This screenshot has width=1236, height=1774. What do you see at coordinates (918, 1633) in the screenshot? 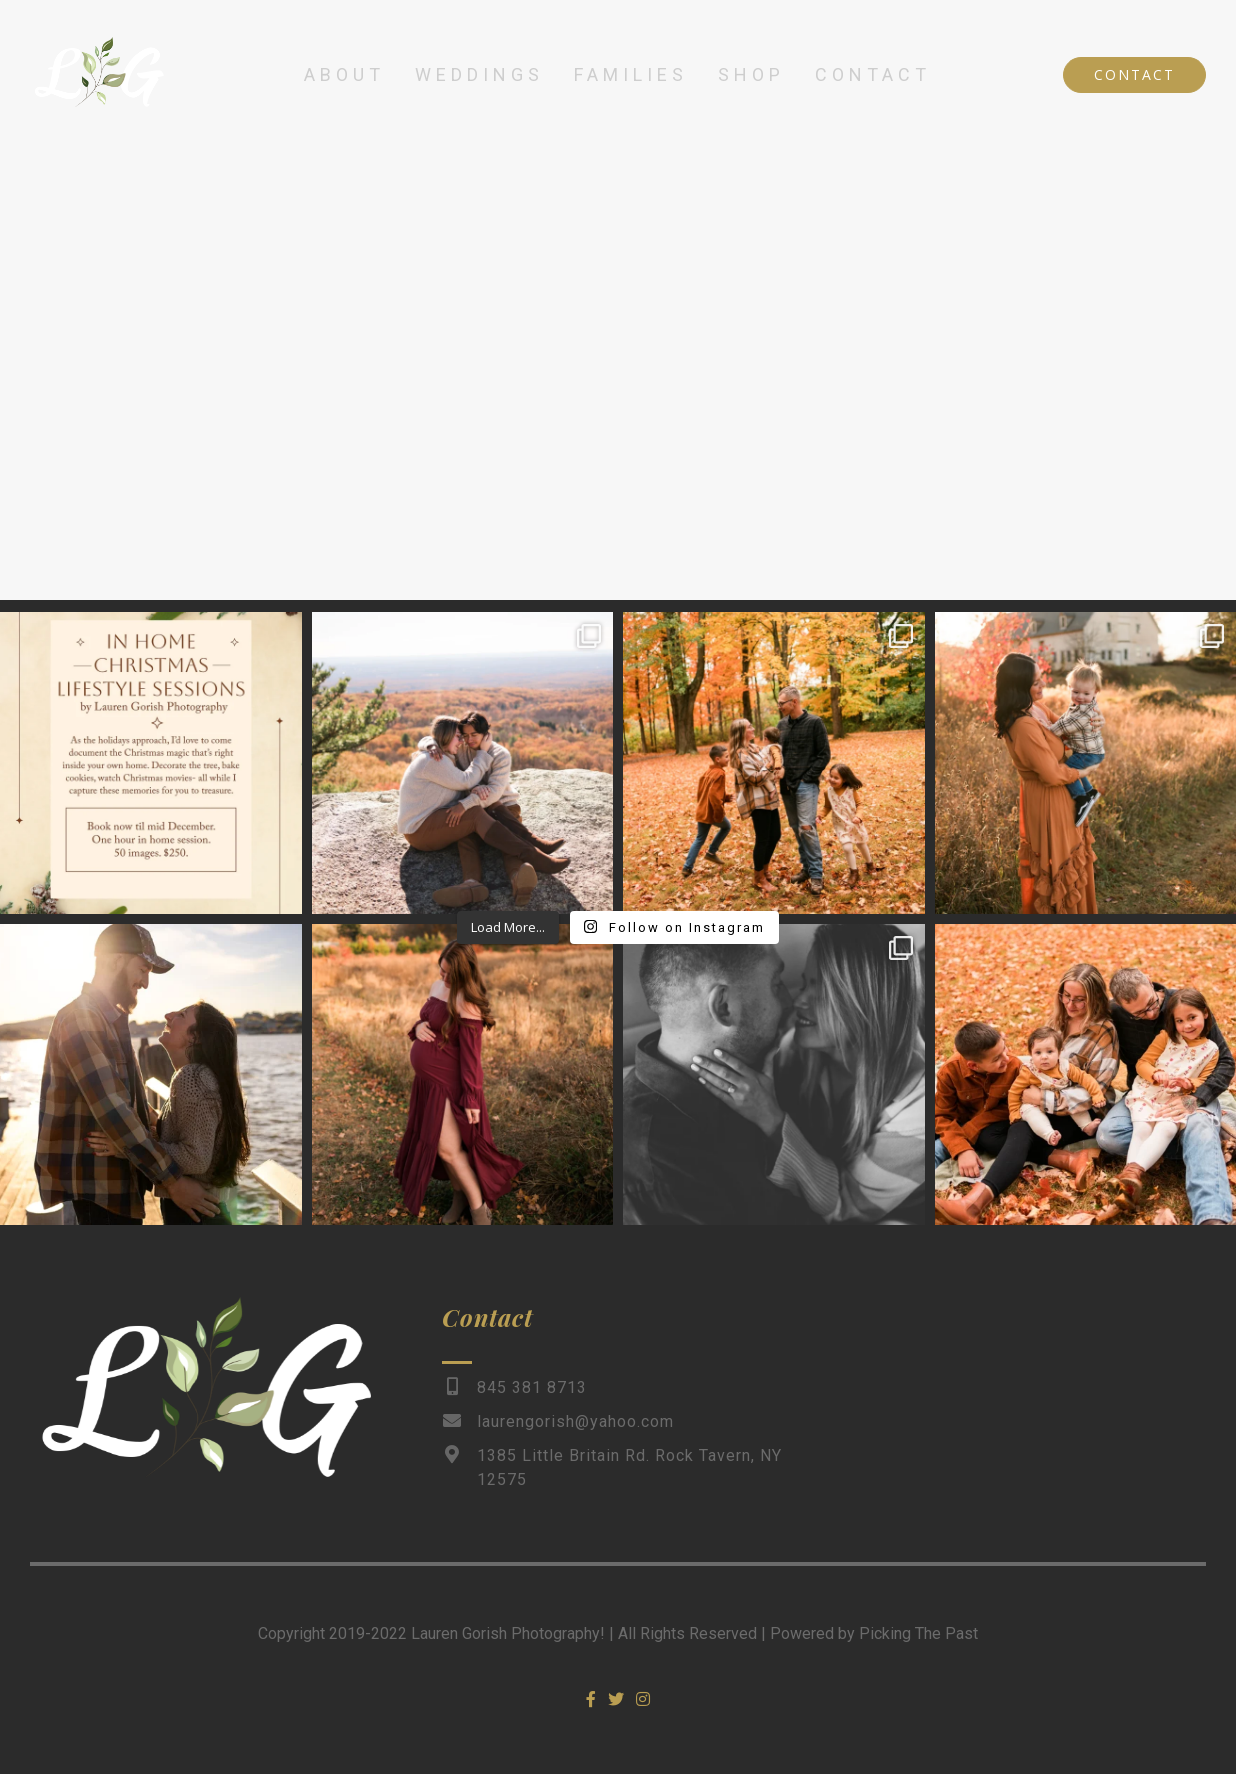
I see `Picking The Past` at bounding box center [918, 1633].